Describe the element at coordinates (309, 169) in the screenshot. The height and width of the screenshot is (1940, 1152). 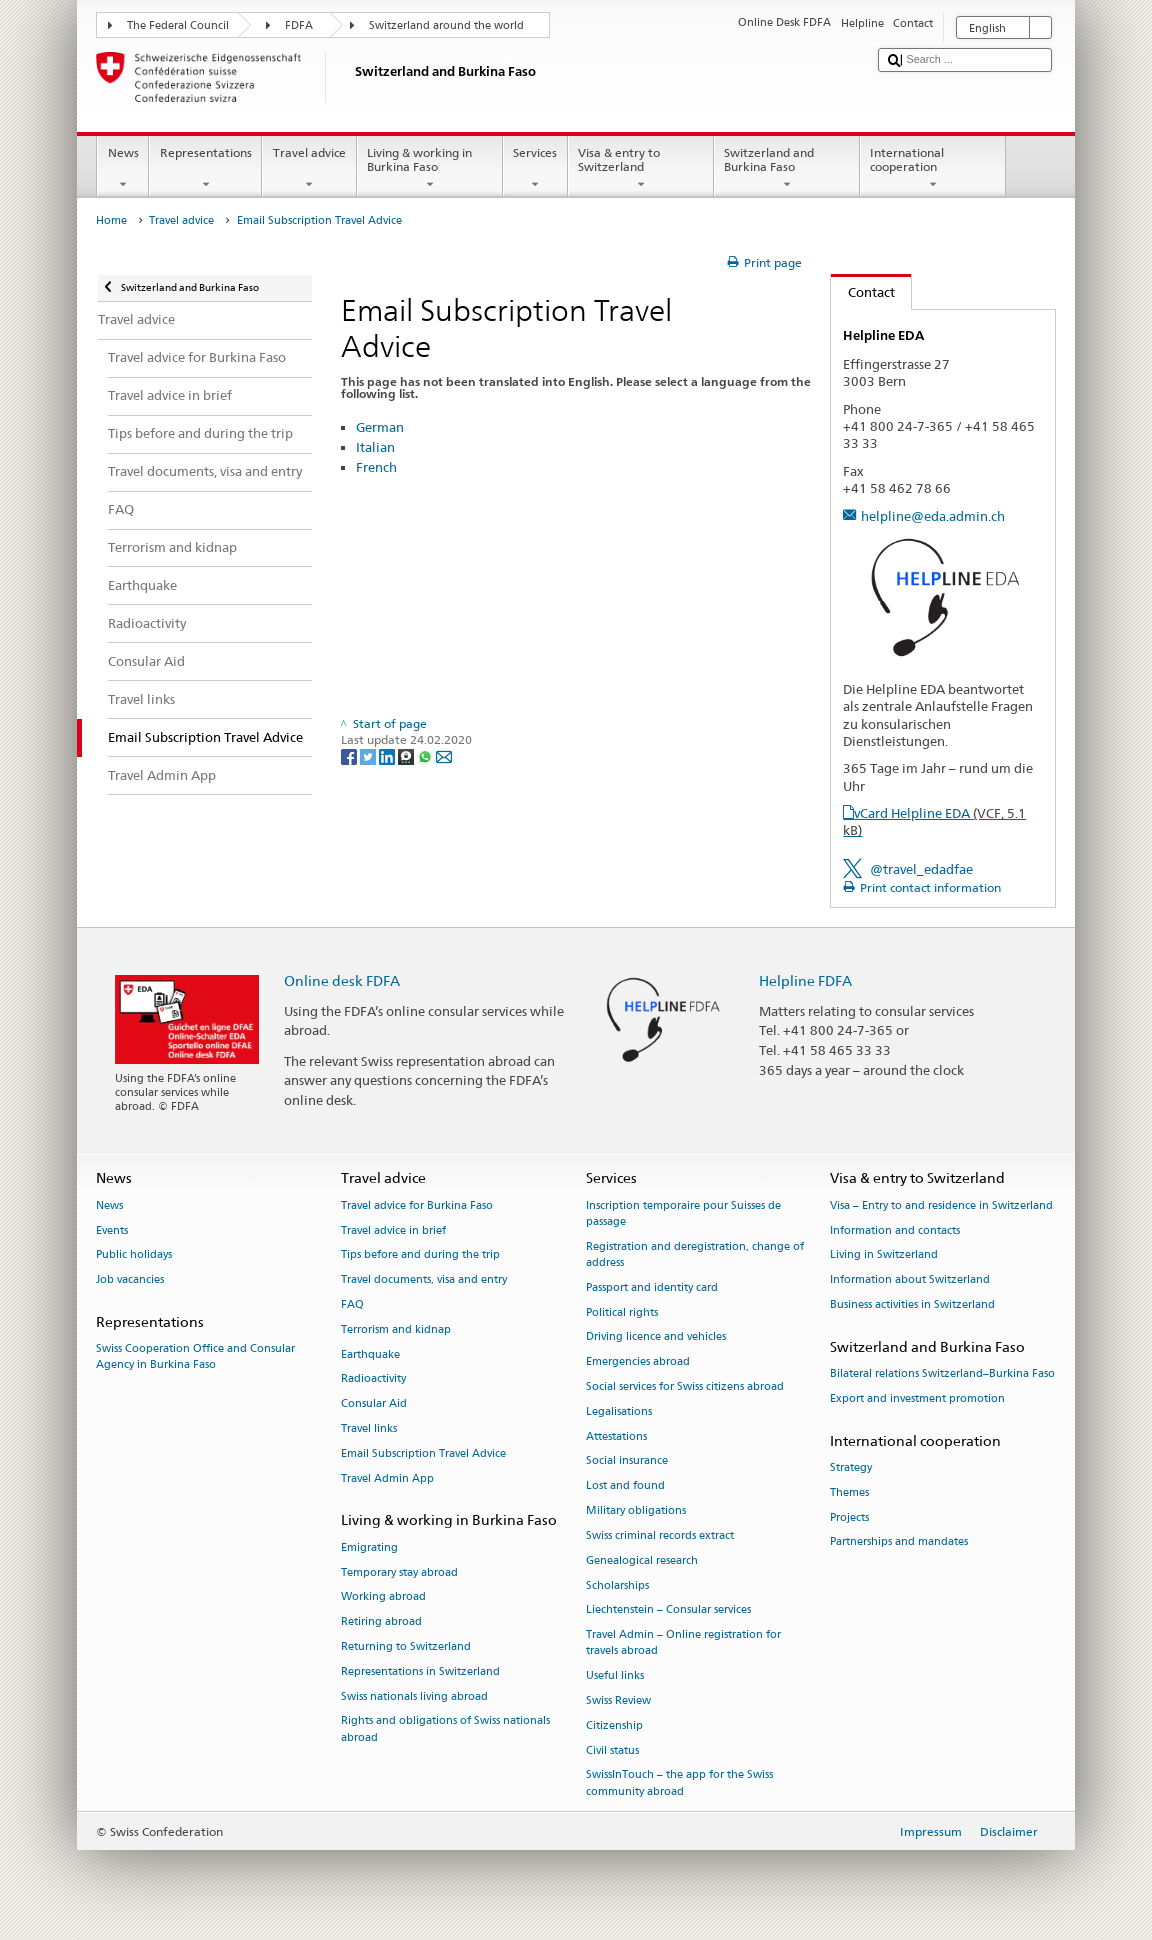
I see `Travel advice` at that location.